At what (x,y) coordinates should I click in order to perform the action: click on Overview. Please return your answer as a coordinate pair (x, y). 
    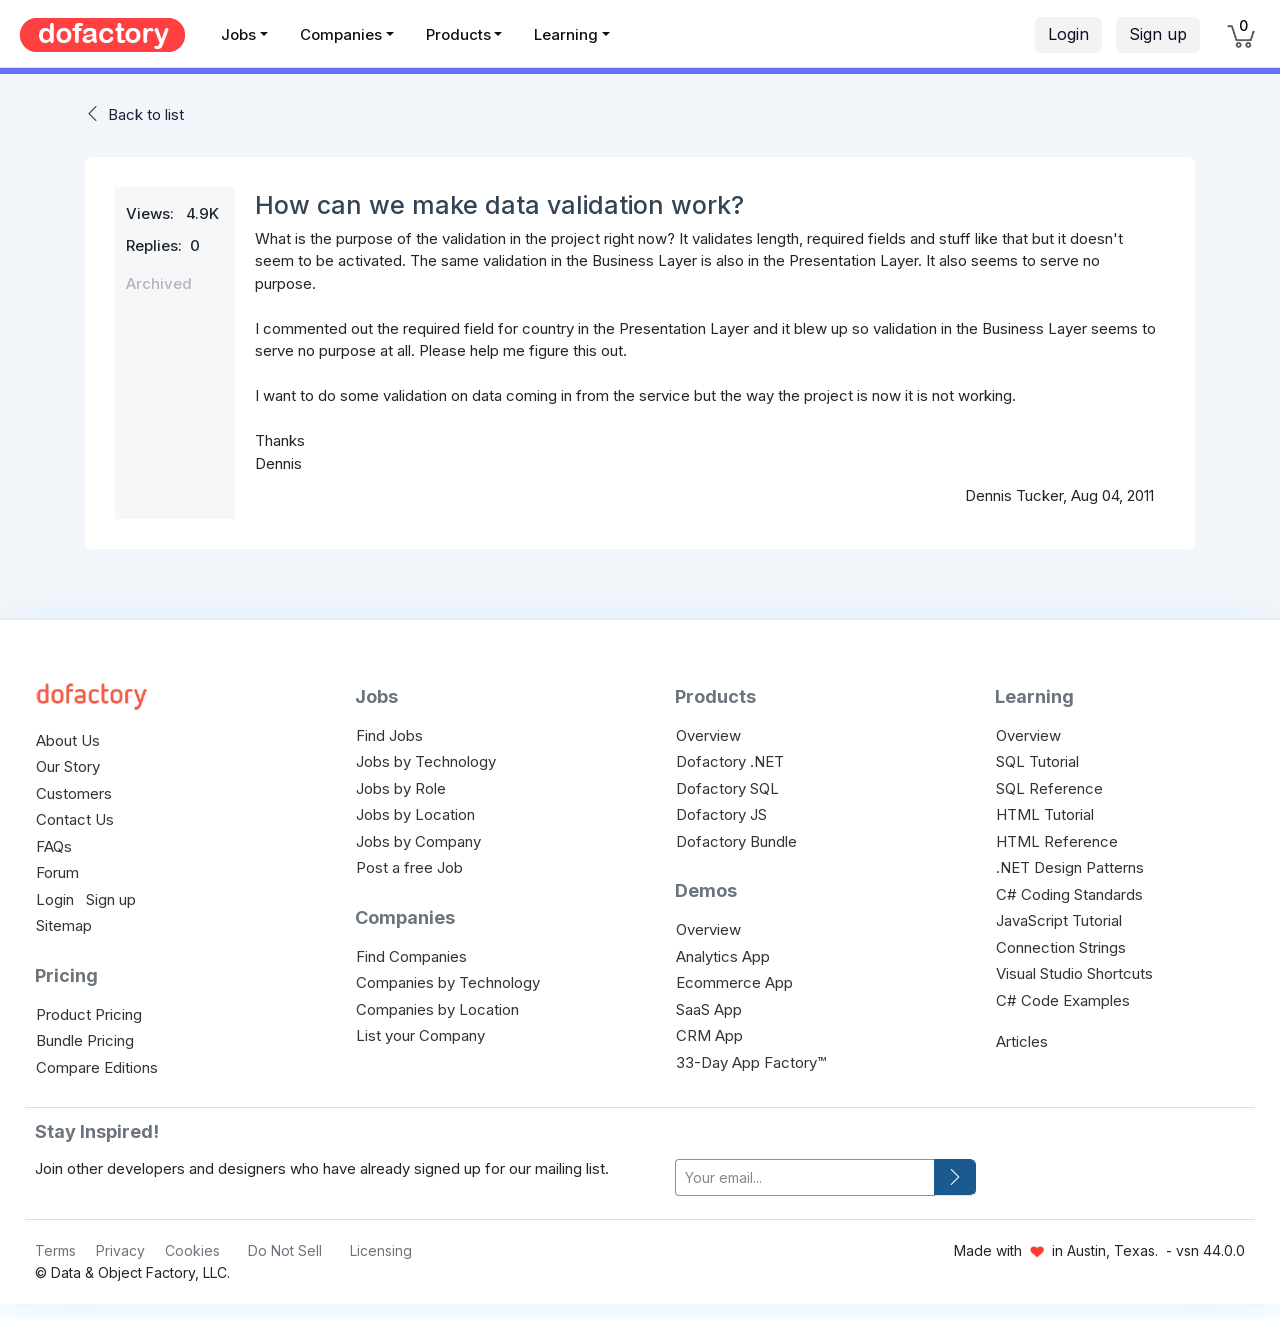
    Looking at the image, I should click on (708, 735).